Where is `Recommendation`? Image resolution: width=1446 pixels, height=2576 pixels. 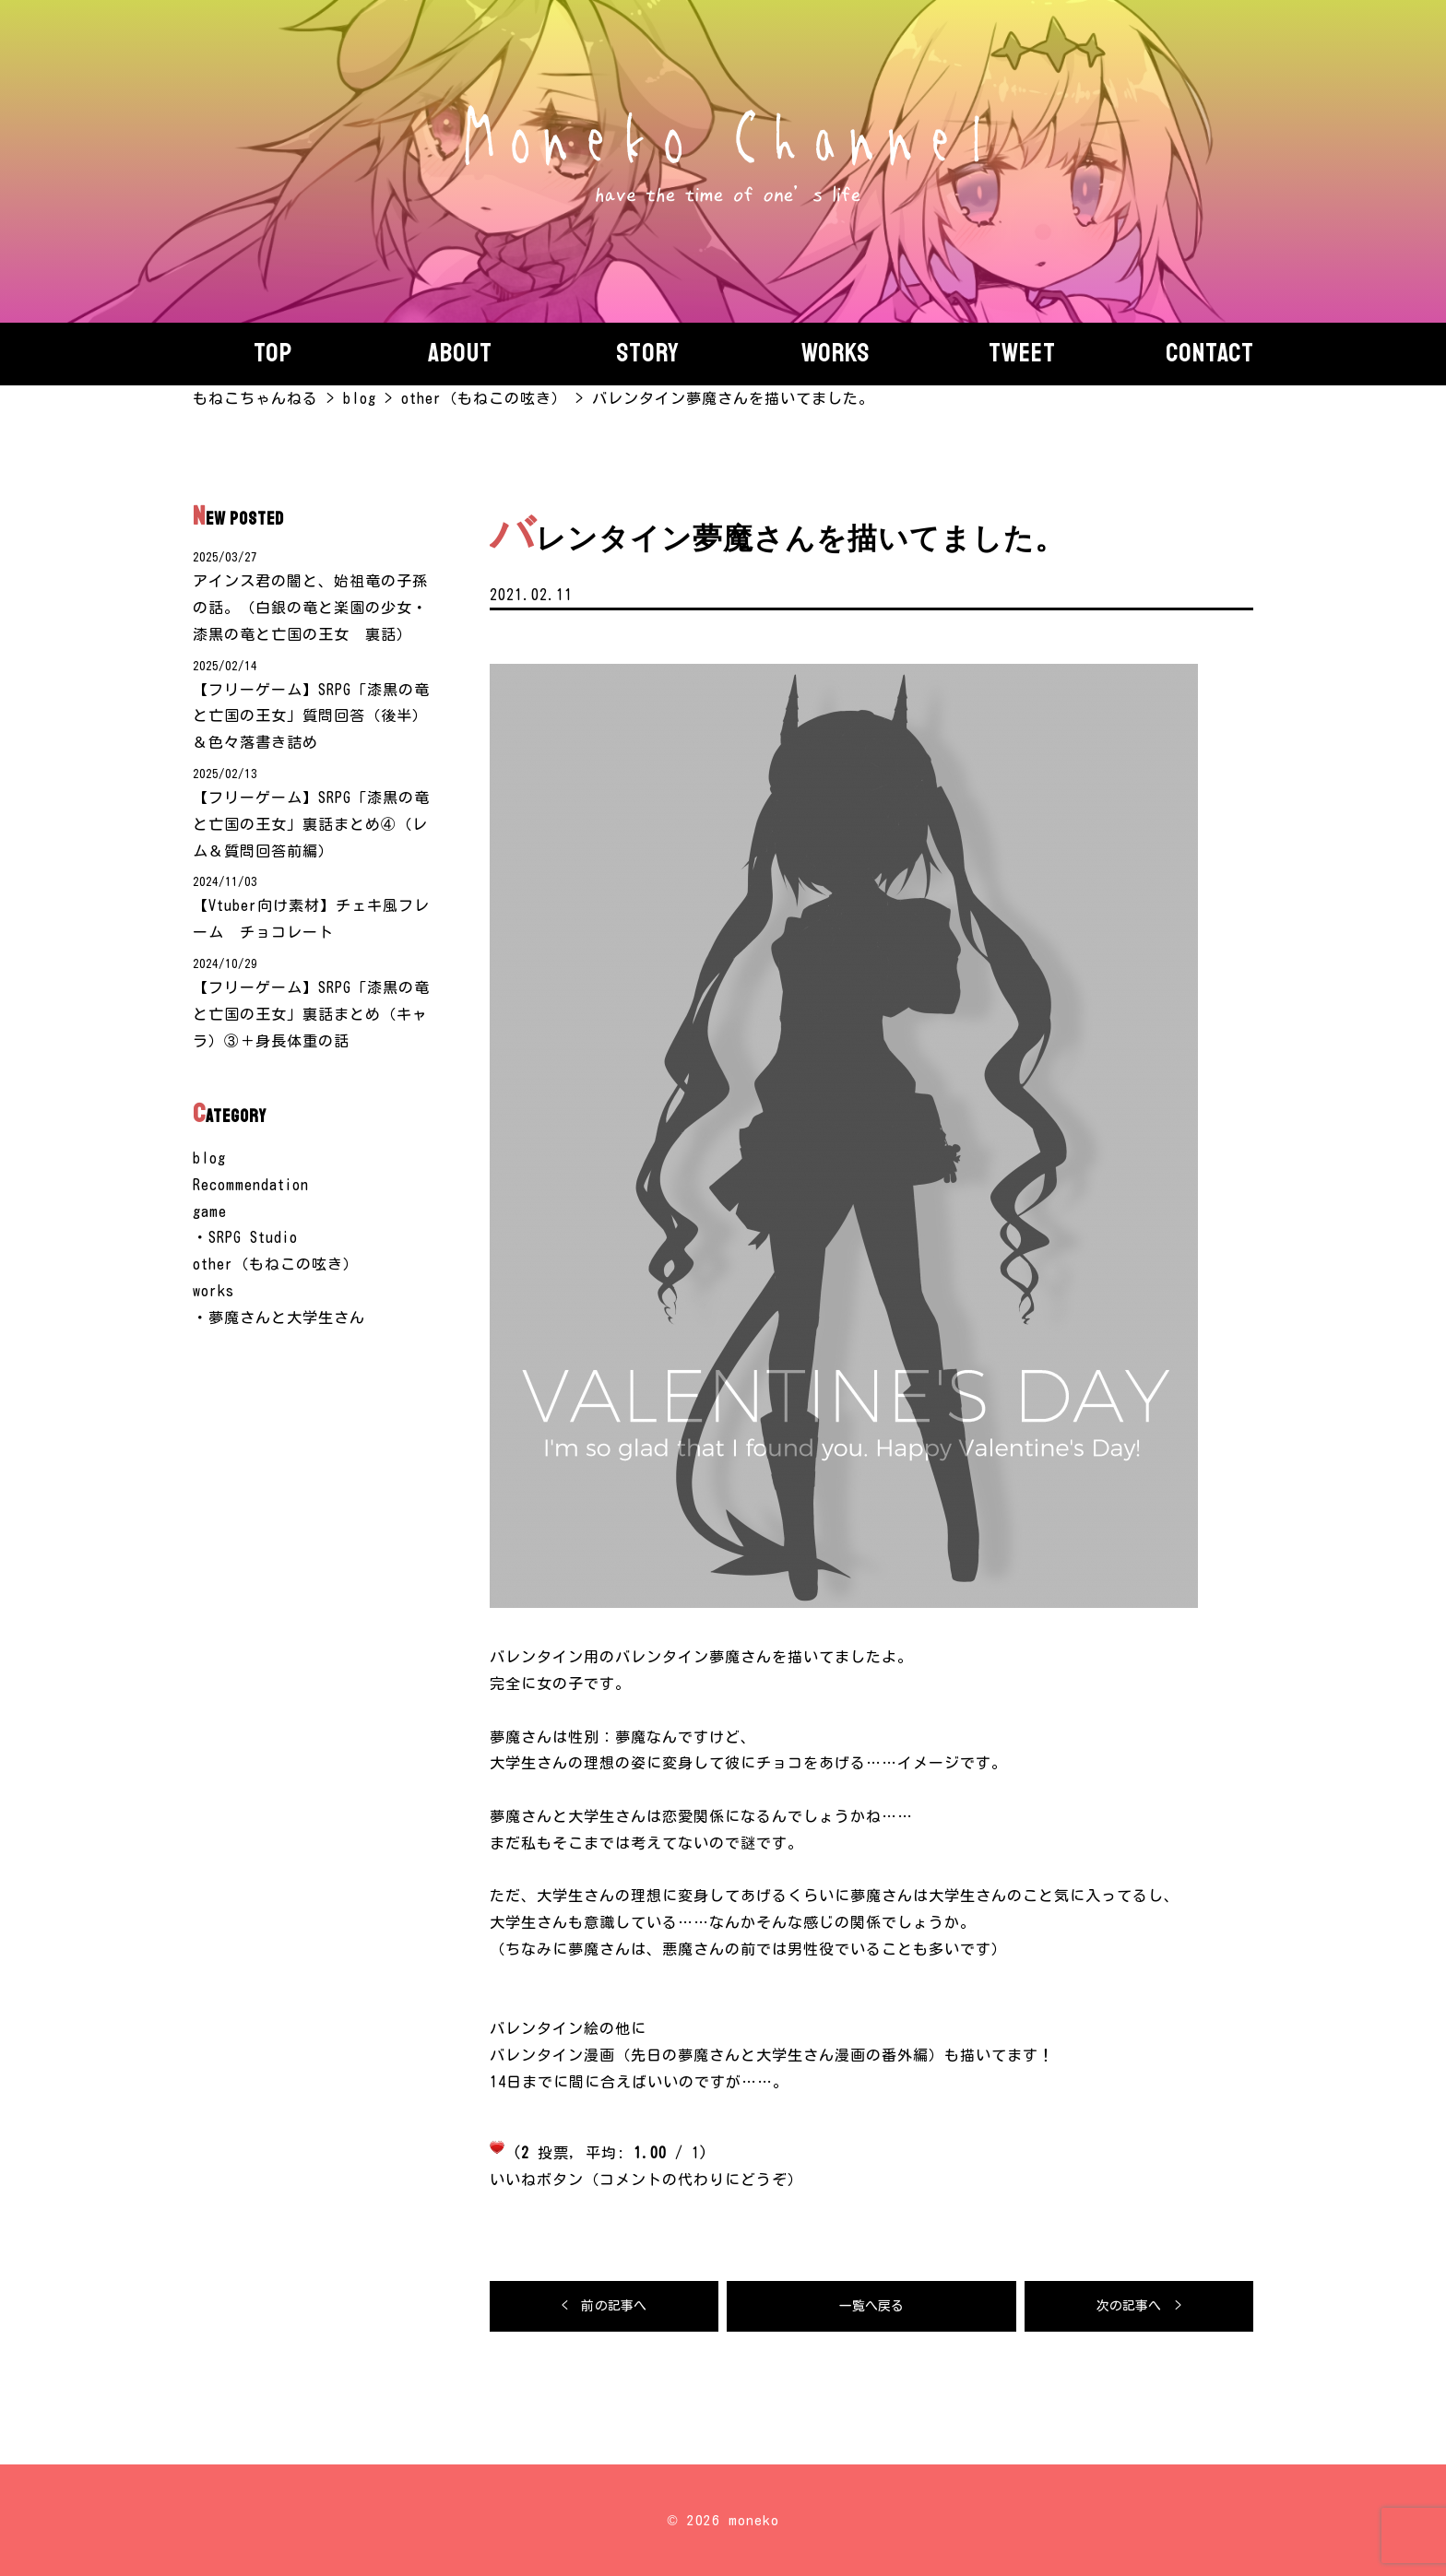
Recommendation is located at coordinates (251, 1184).